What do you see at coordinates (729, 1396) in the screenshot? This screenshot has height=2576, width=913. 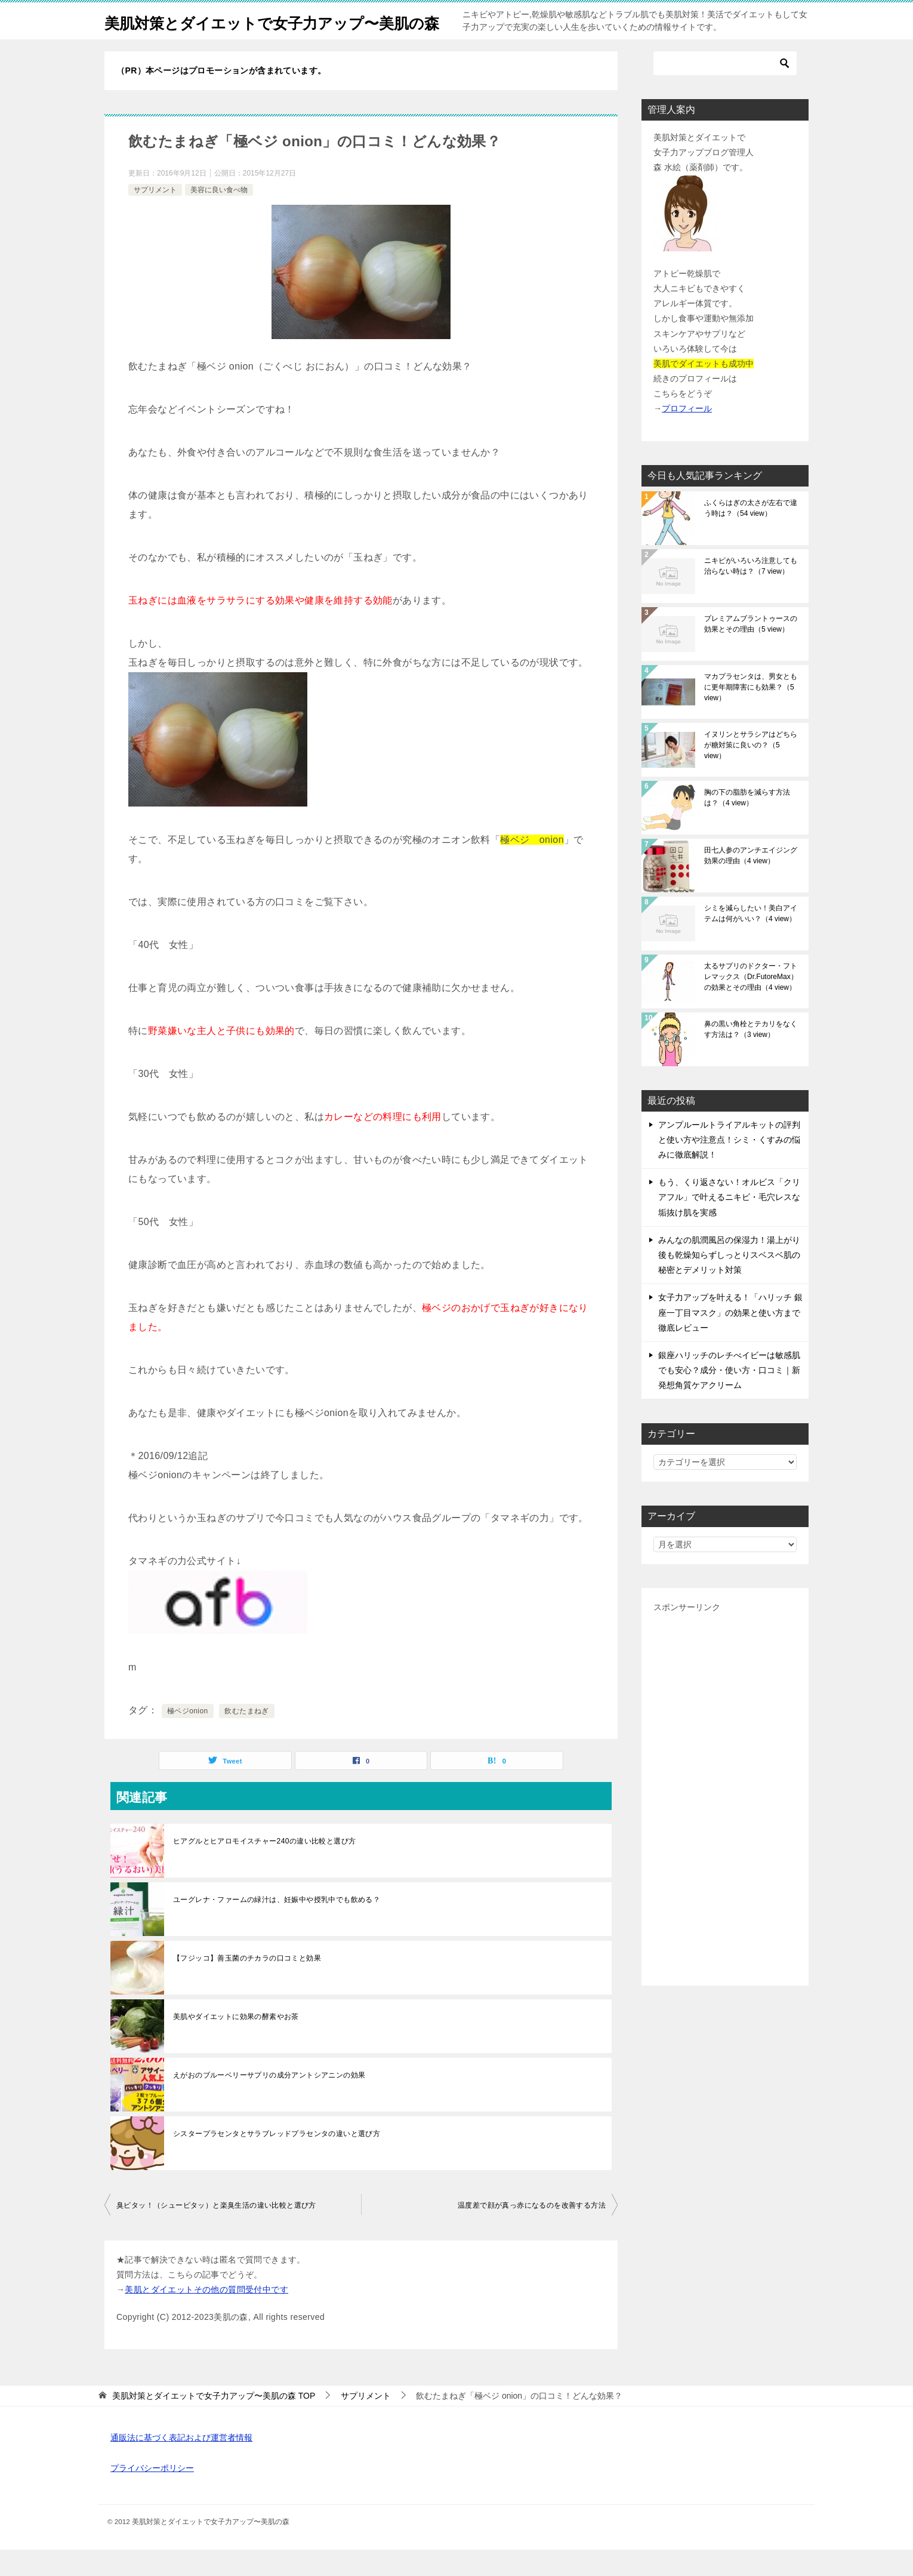 I see `銀座ハリッチのレチべイビーは敏感肌でも安心？成分・使い方・口コミ｜新発想角質ケアクリーム` at bounding box center [729, 1396].